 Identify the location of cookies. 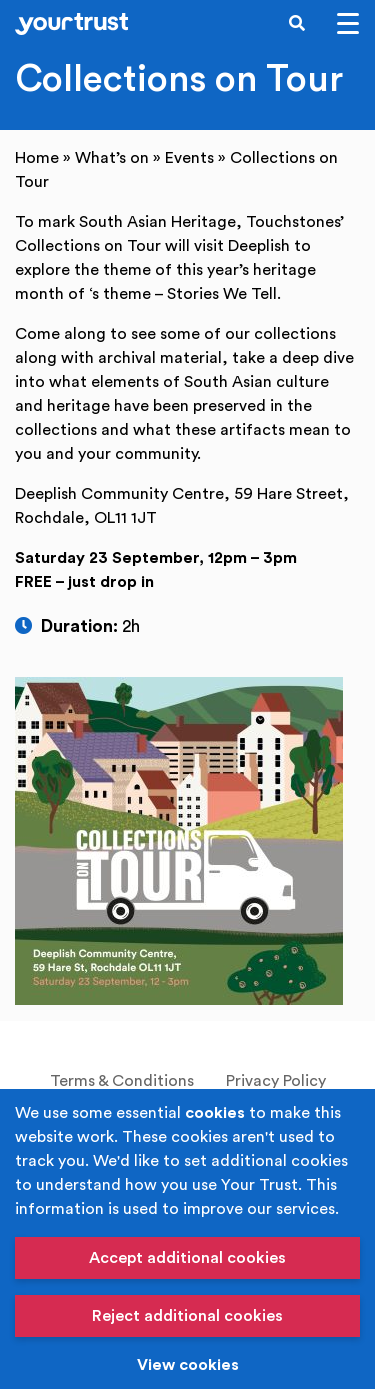
(215, 1113).